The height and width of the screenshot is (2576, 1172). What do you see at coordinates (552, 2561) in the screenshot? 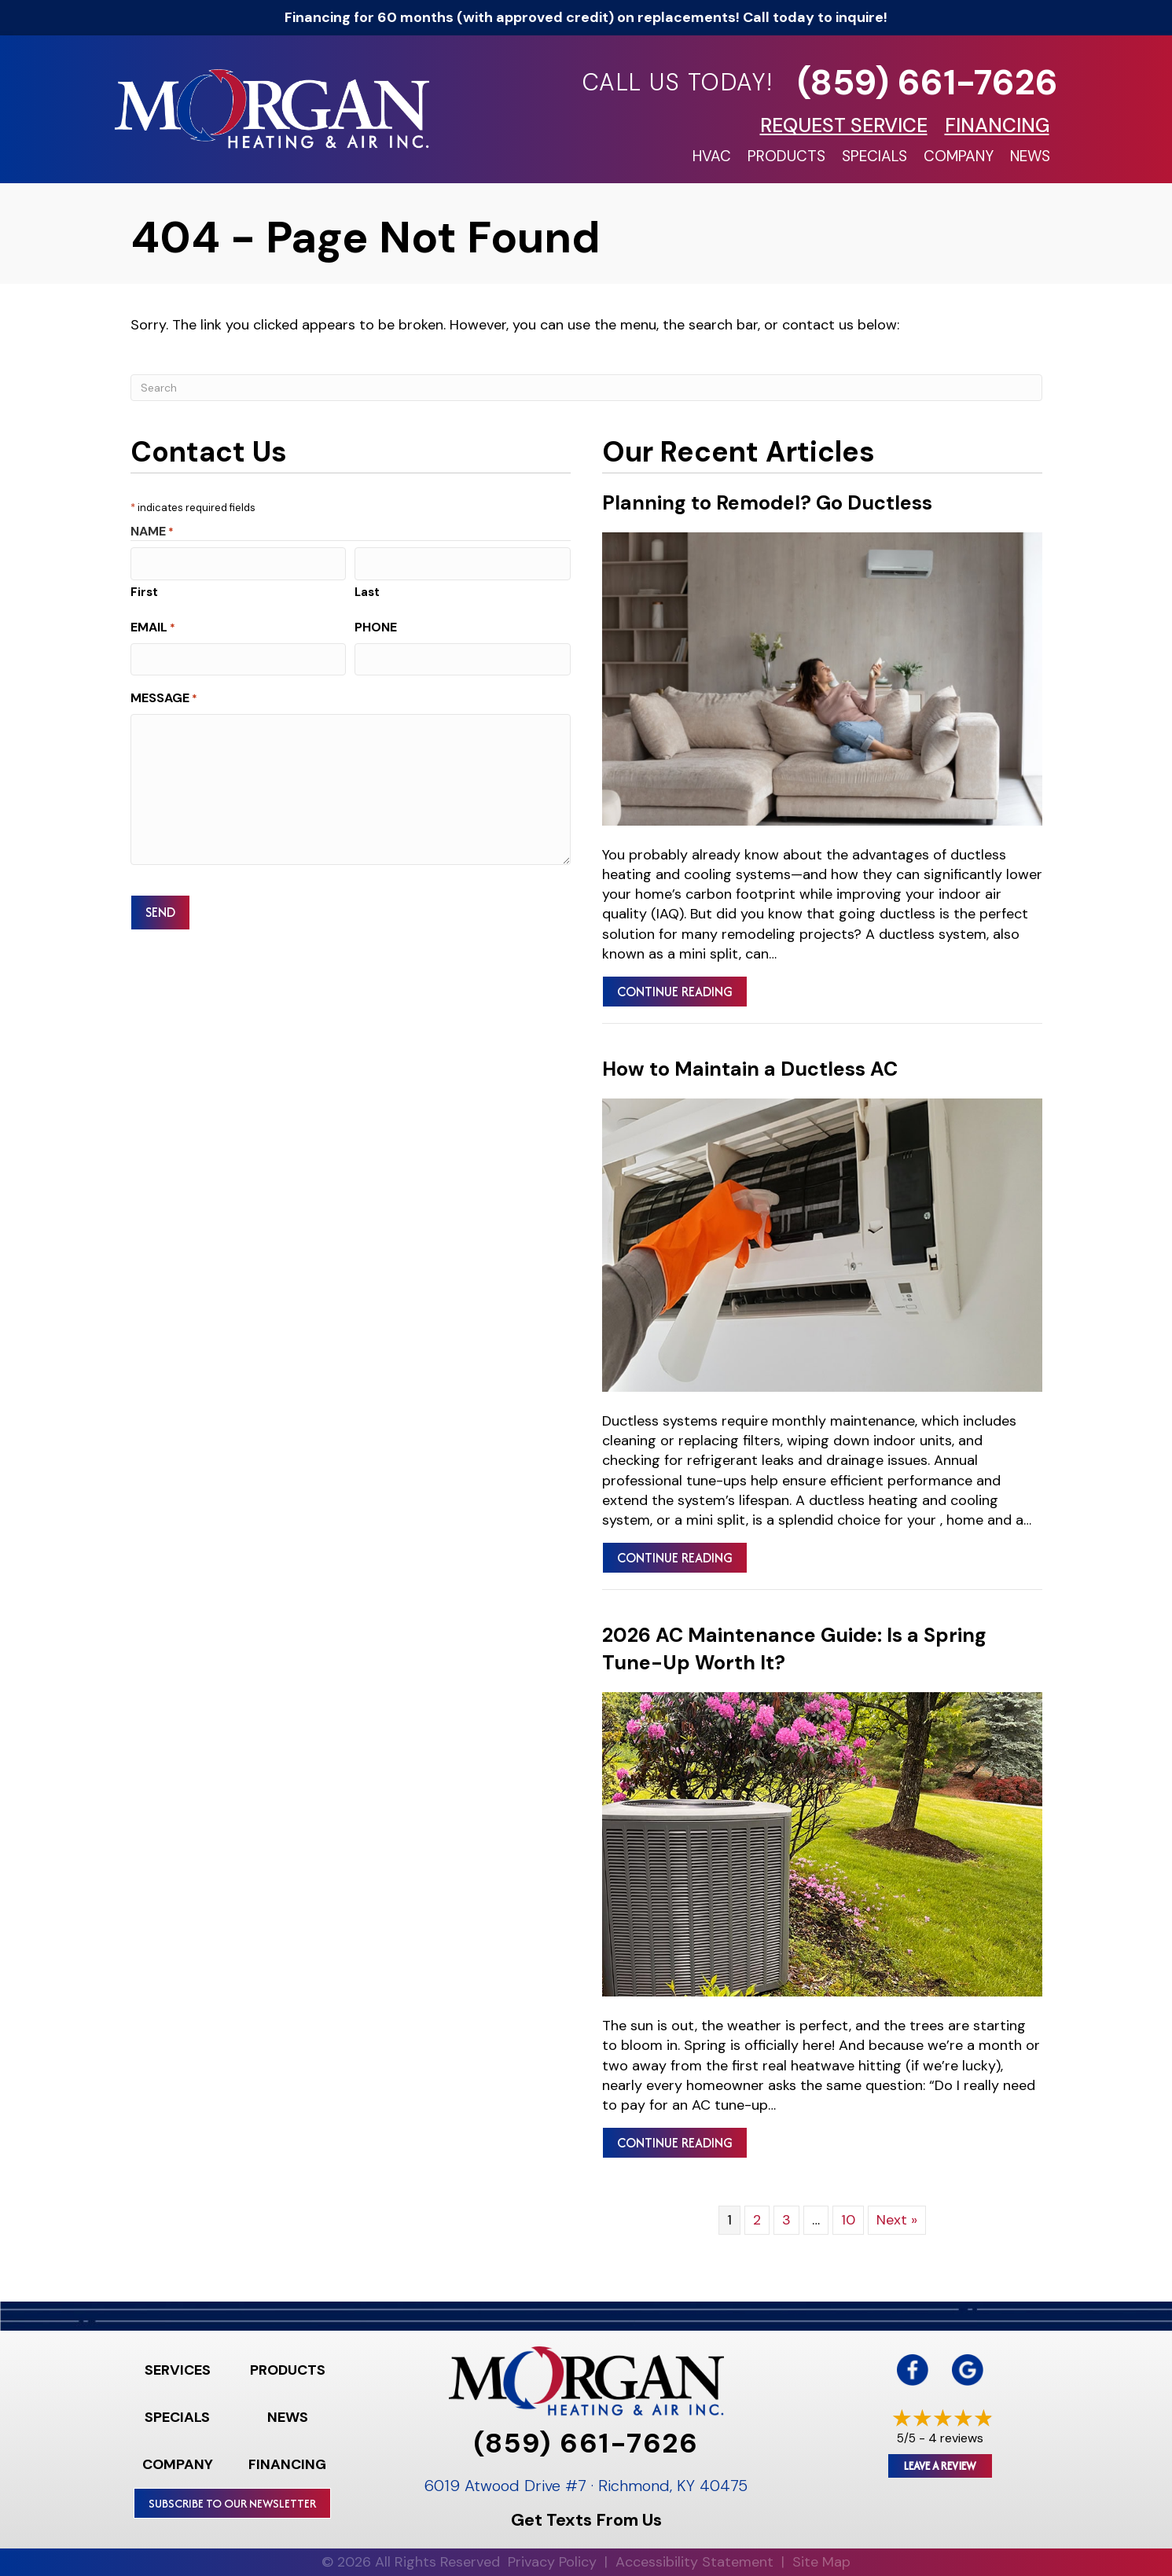
I see `Privacy Policy` at bounding box center [552, 2561].